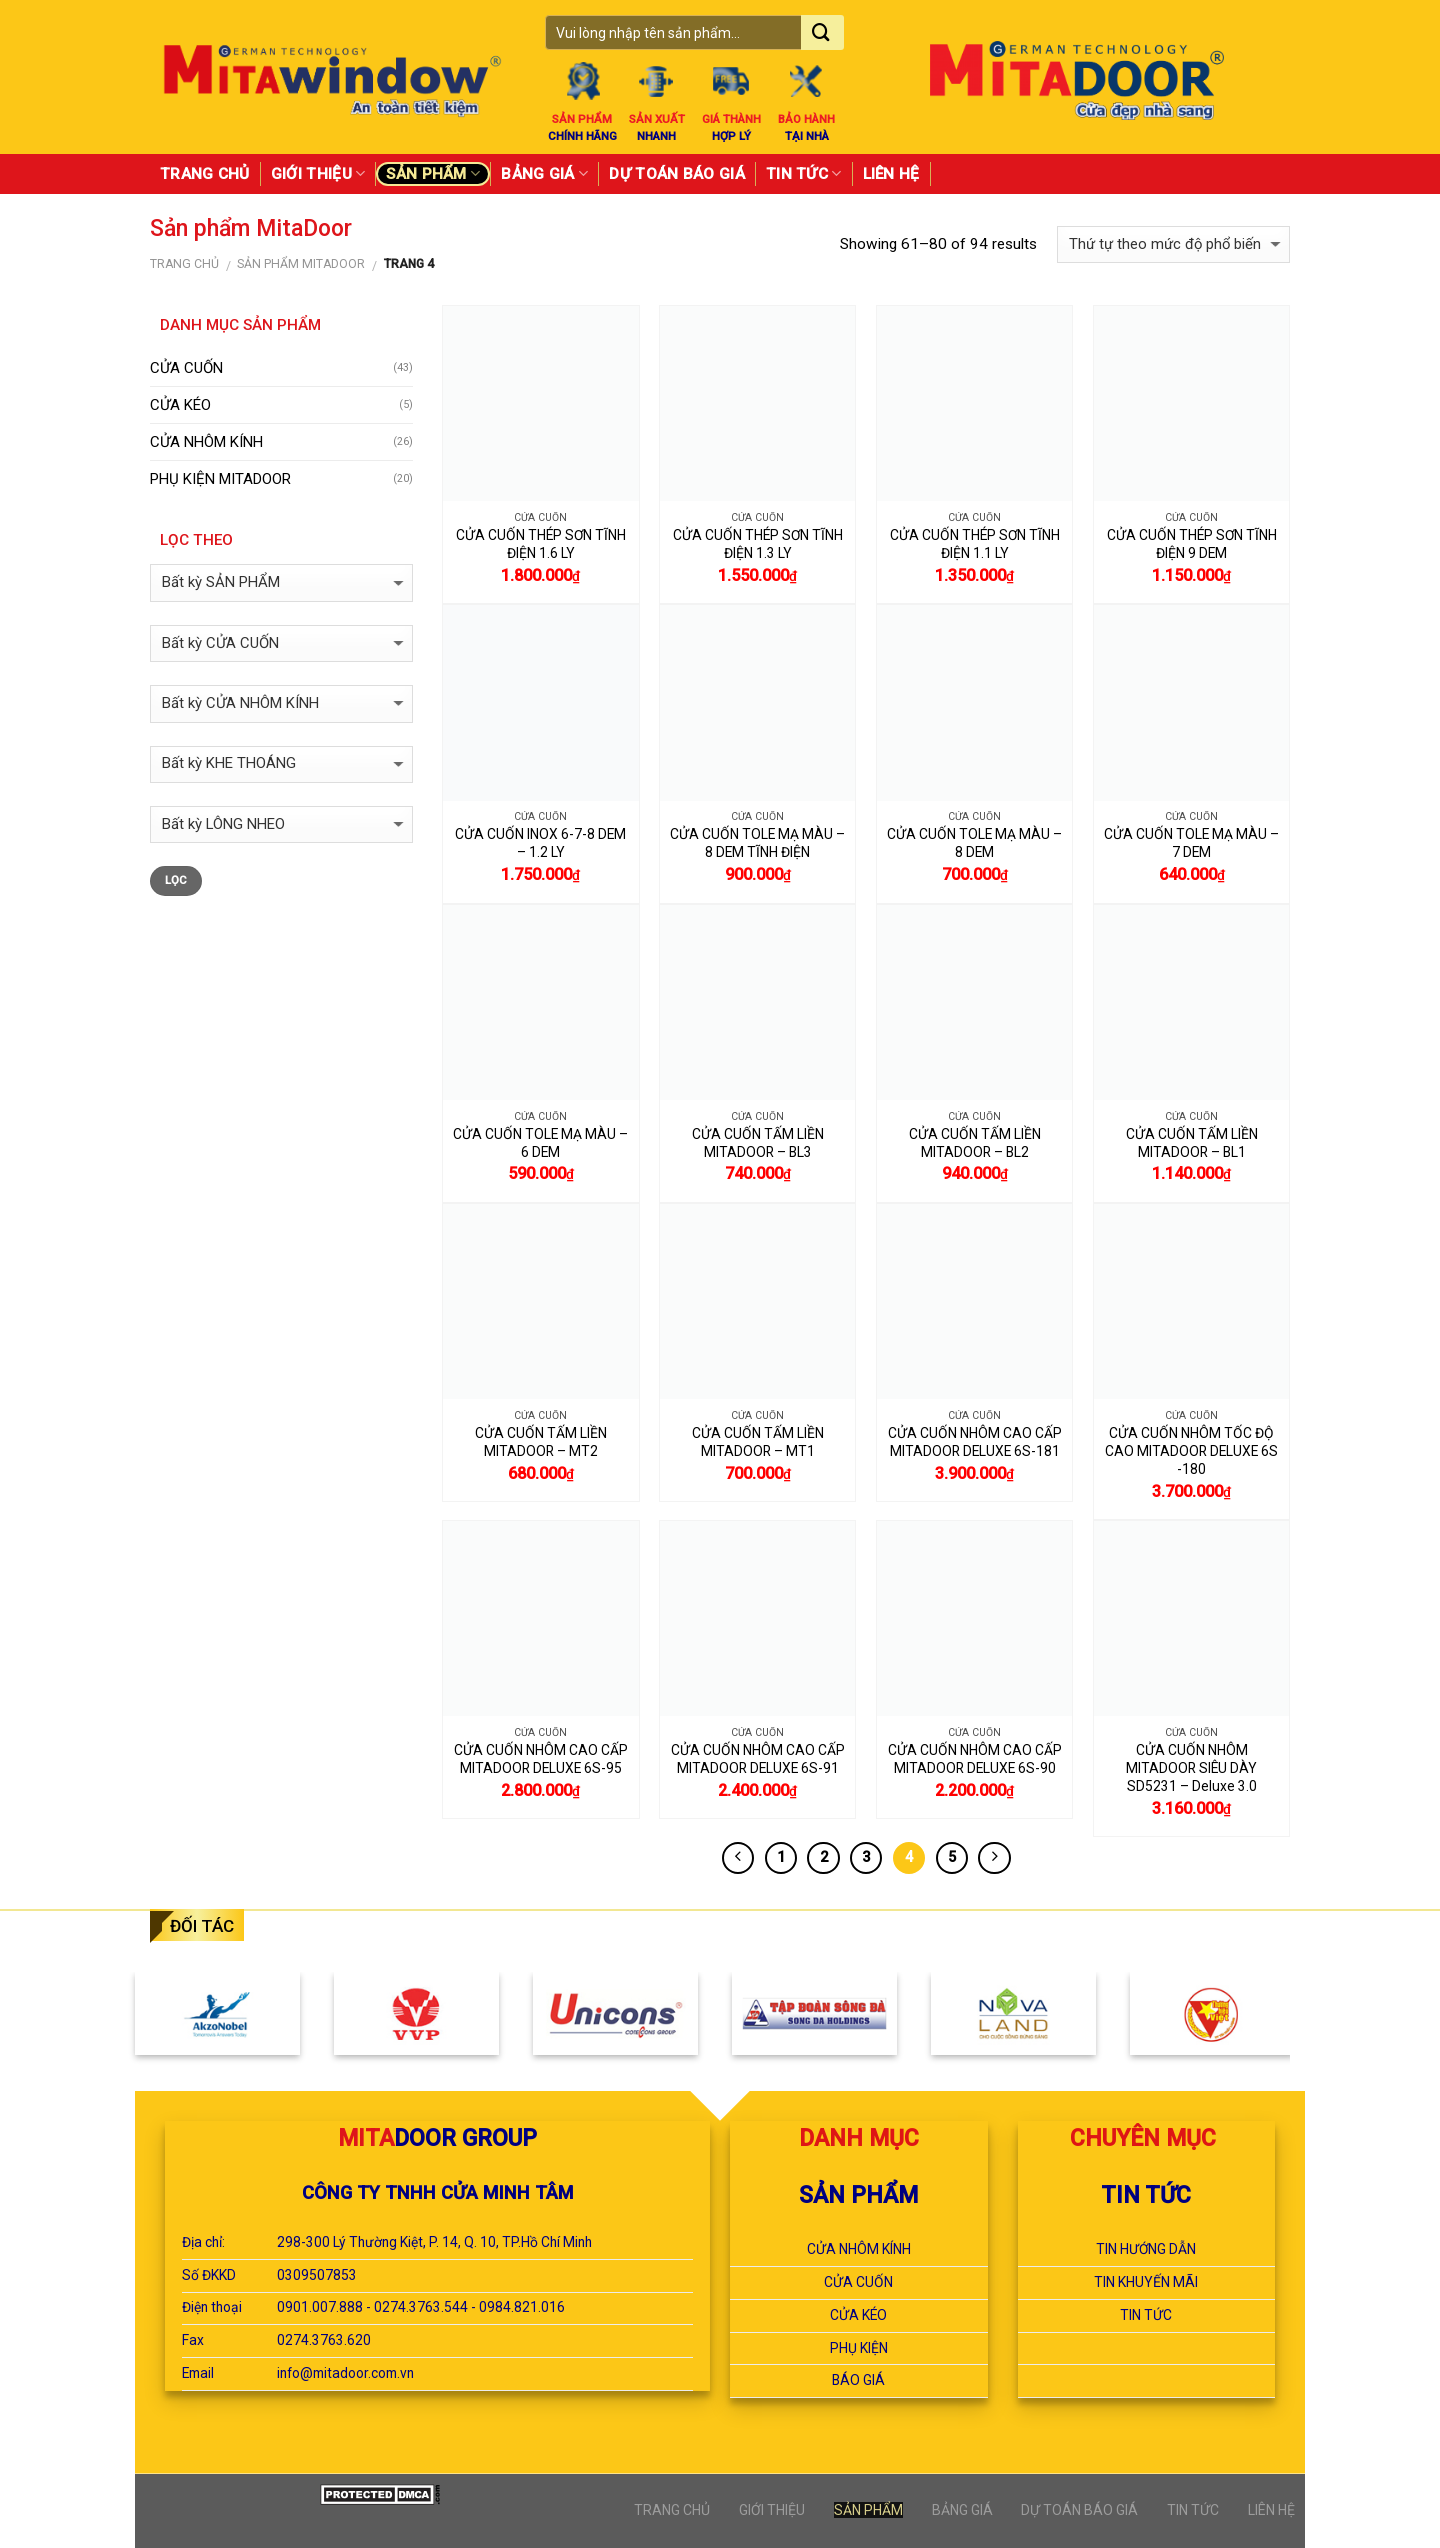 The image size is (1440, 2548). What do you see at coordinates (540, 843) in the screenshot?
I see `CỬA CUỐN INOX 6-7-8 DEM – 1.2 LY` at bounding box center [540, 843].